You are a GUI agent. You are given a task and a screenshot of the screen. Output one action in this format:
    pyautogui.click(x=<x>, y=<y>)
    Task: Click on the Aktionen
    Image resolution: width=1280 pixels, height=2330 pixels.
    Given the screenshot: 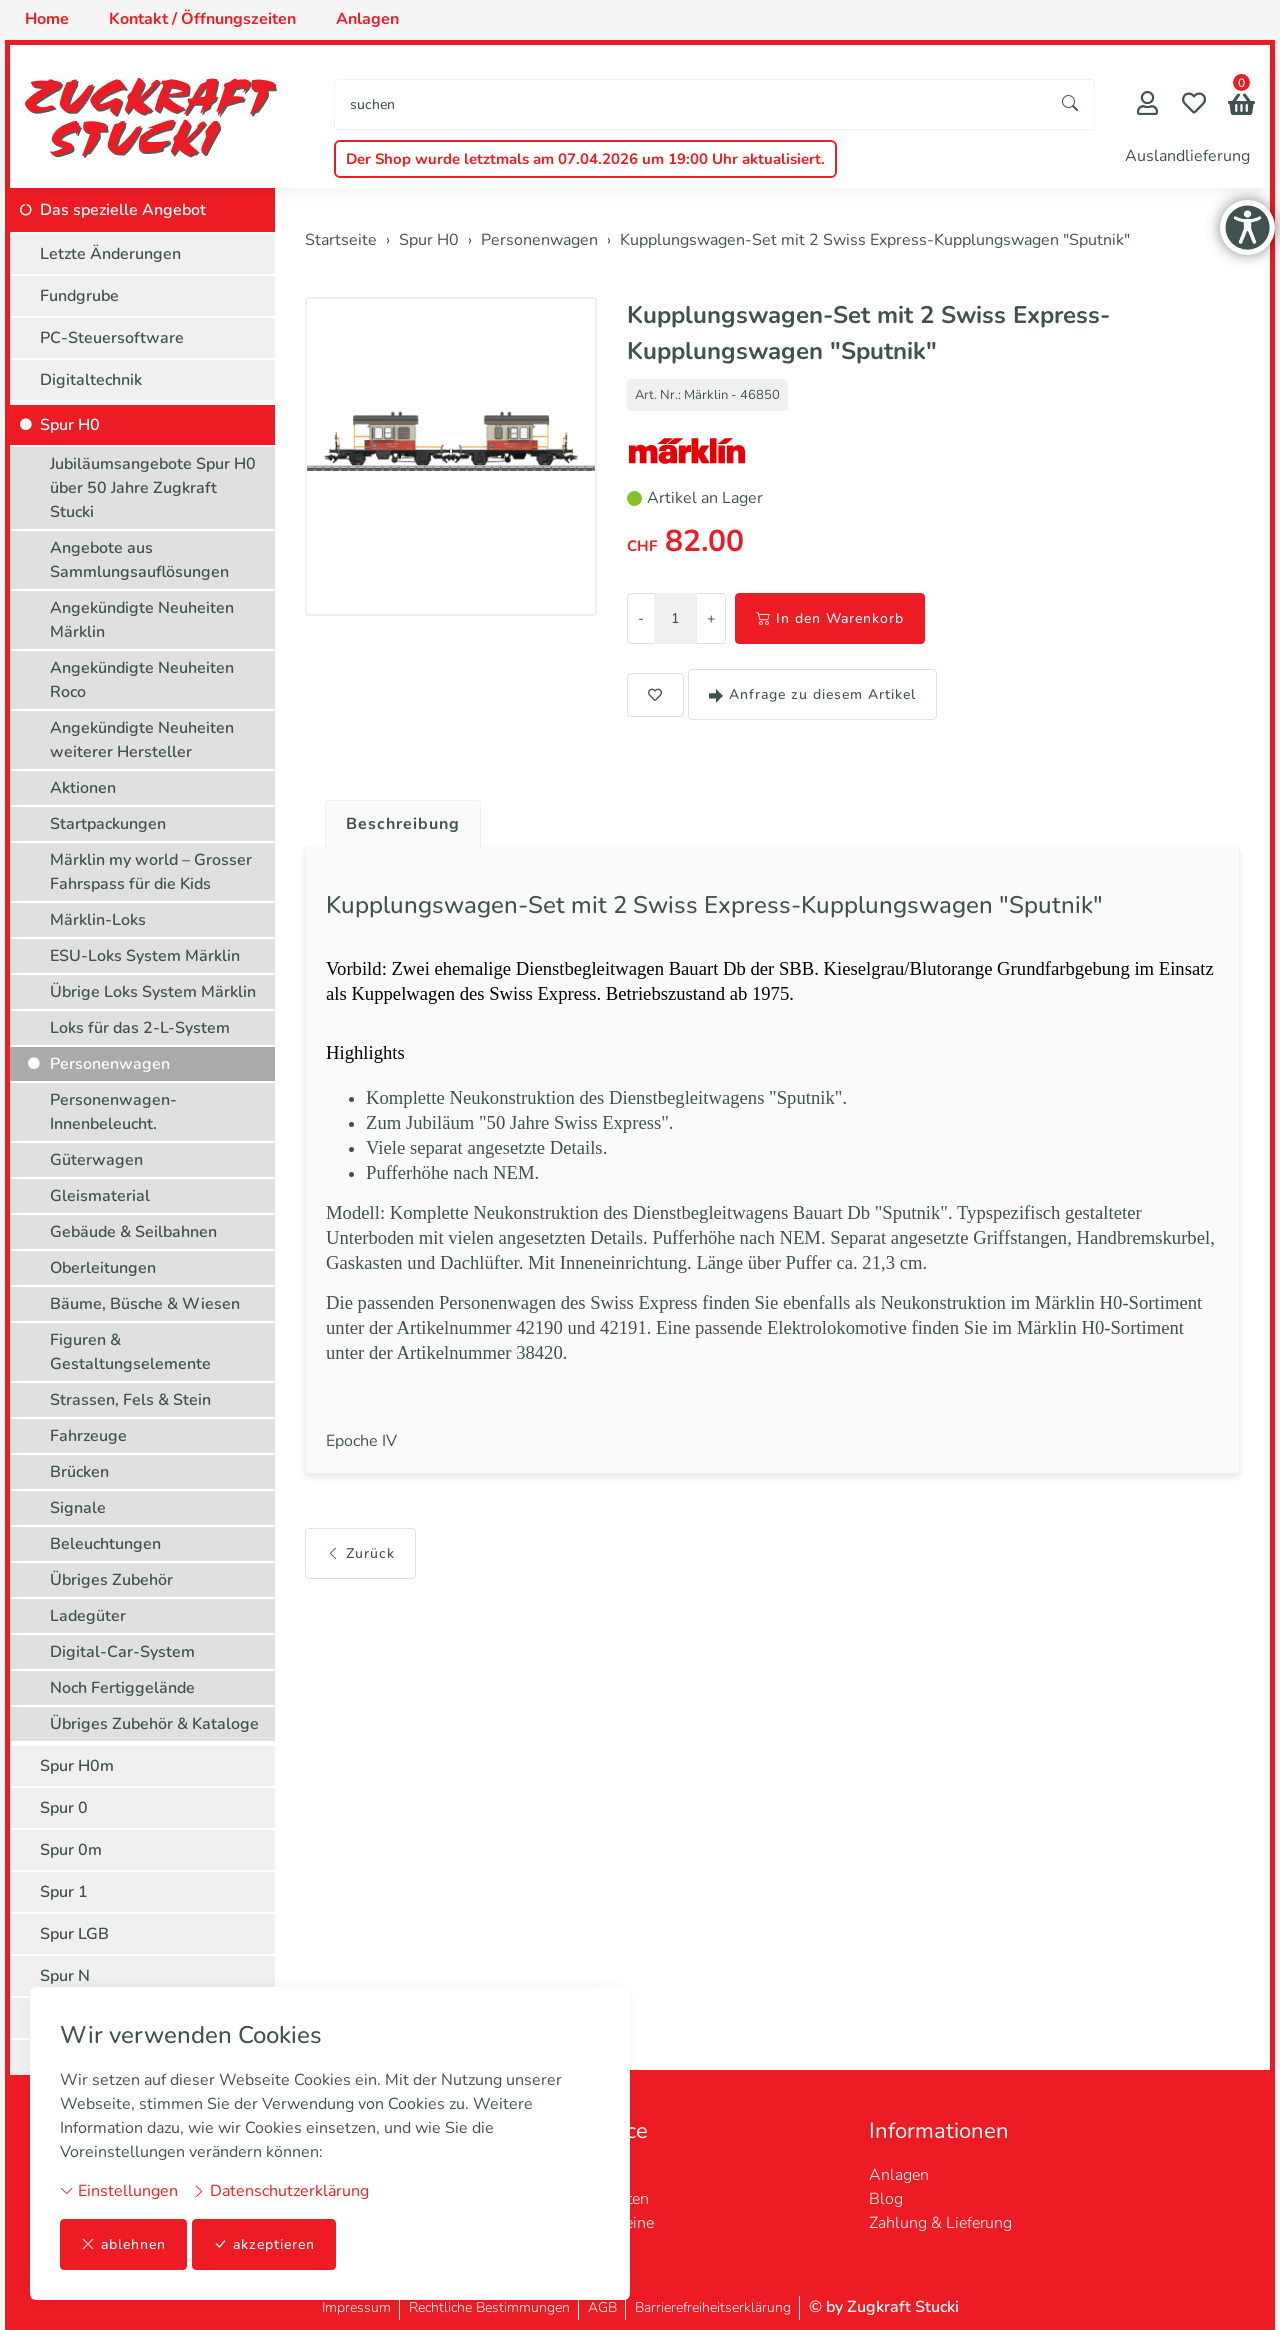 What is the action you would take?
    pyautogui.click(x=83, y=788)
    